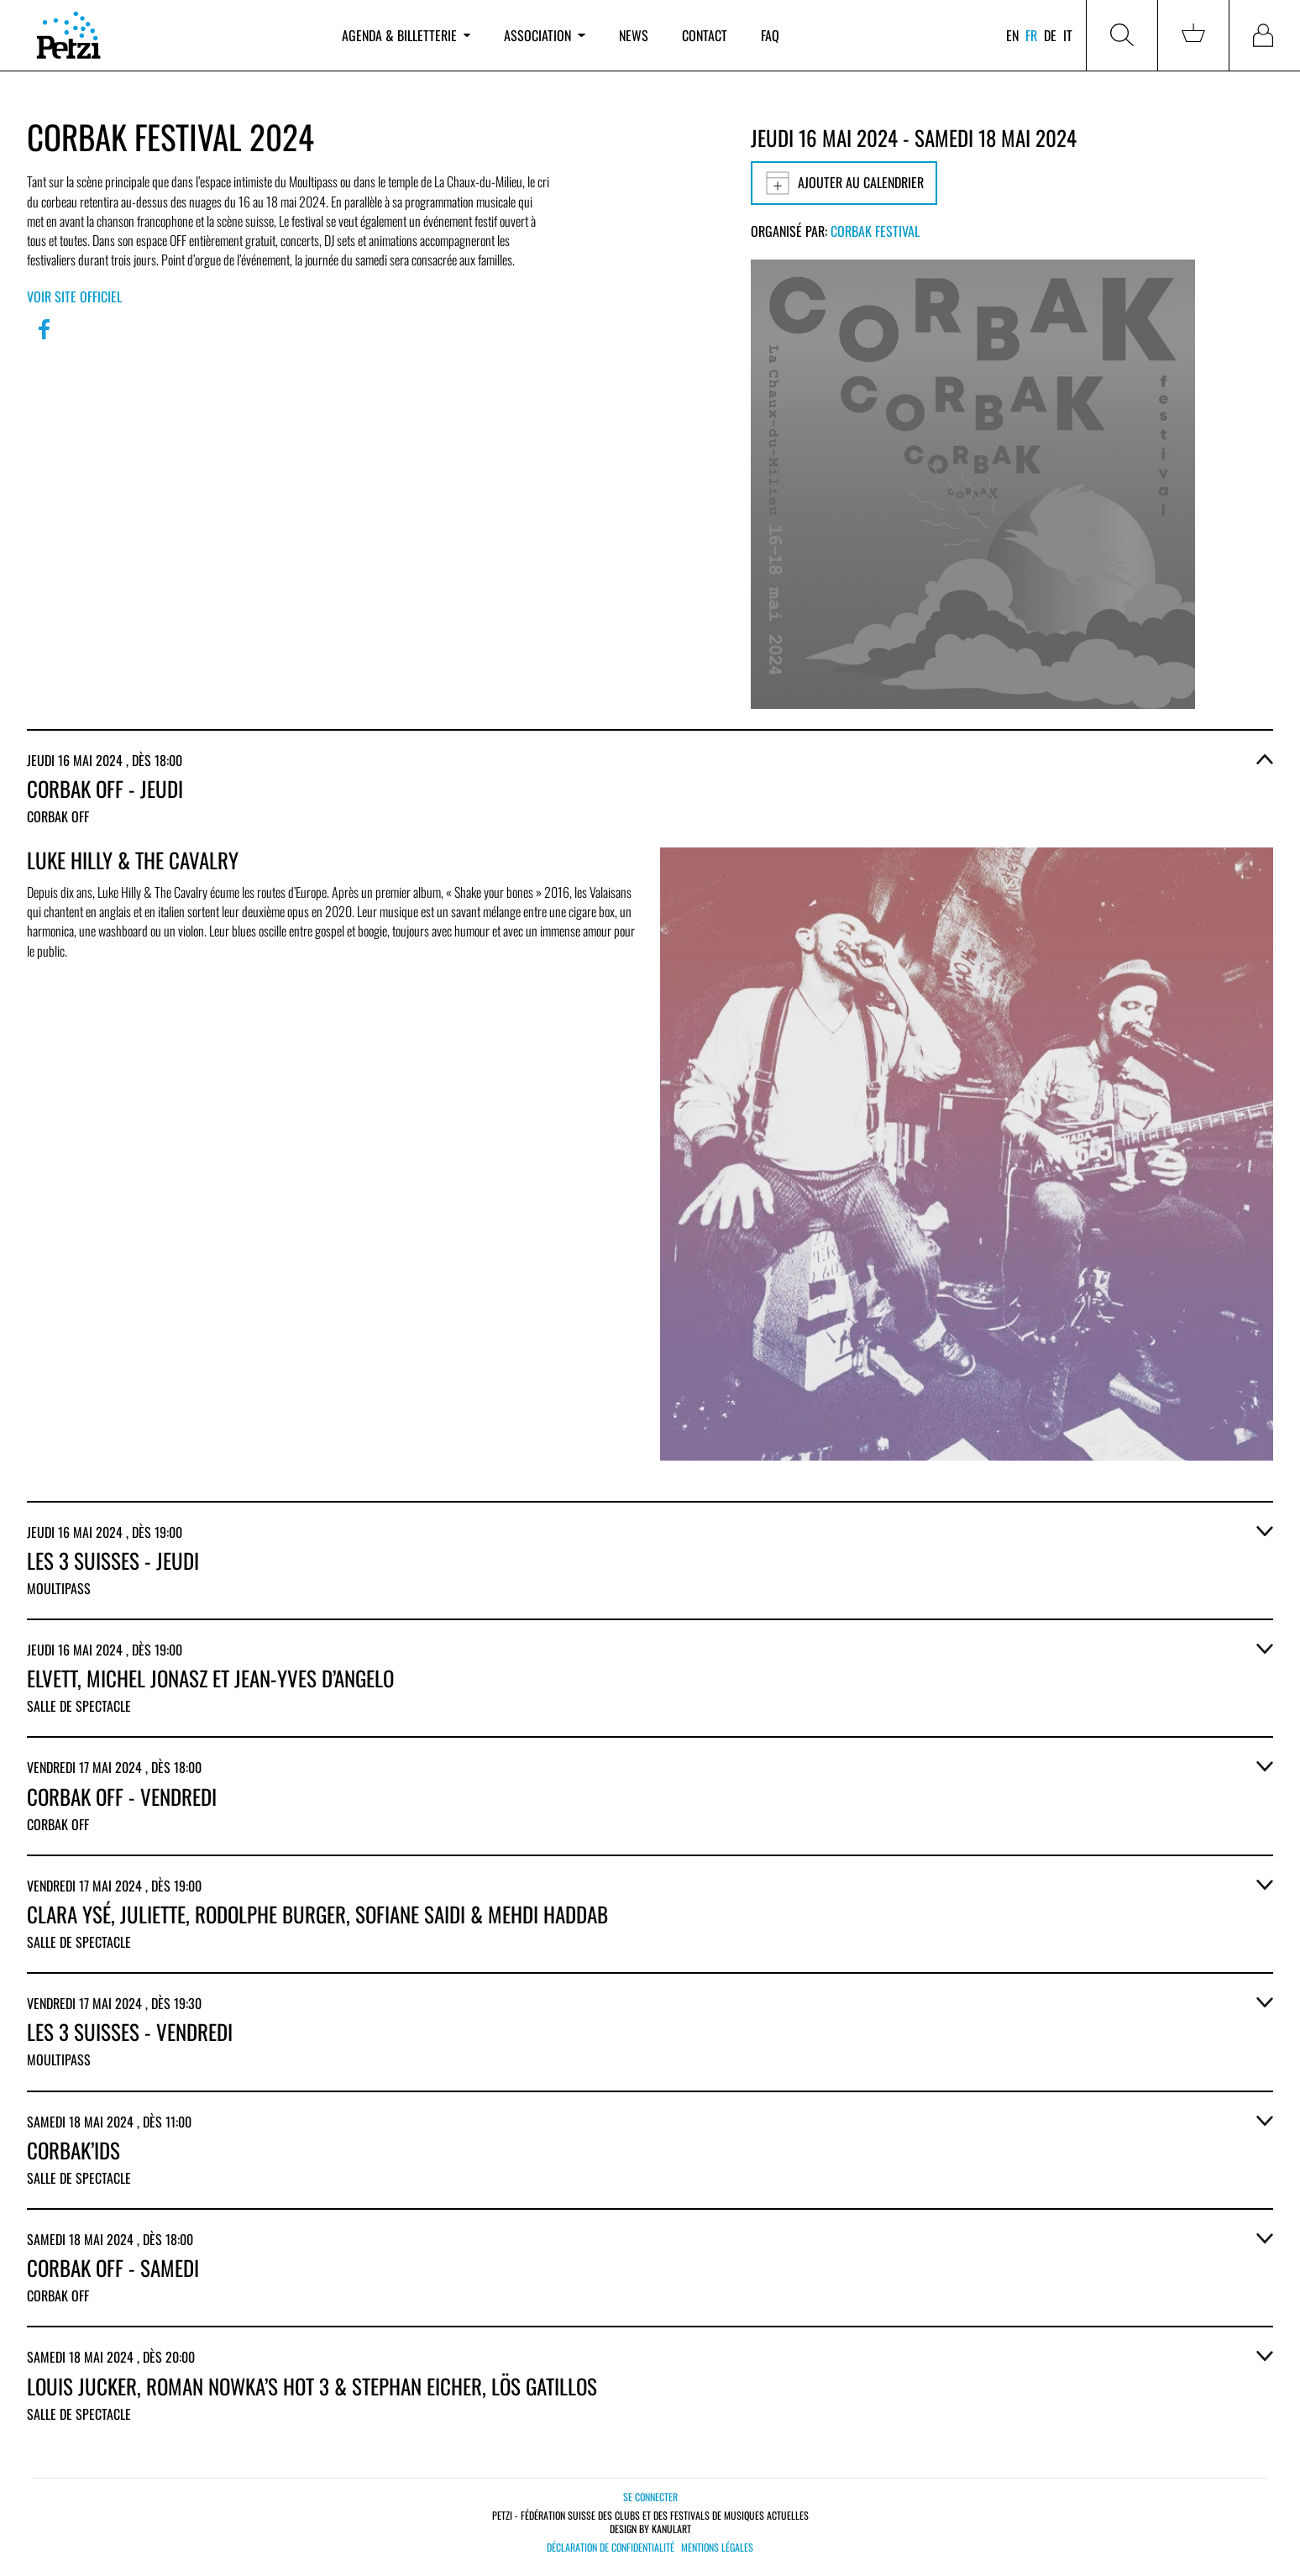  I want to click on Association, so click(544, 35).